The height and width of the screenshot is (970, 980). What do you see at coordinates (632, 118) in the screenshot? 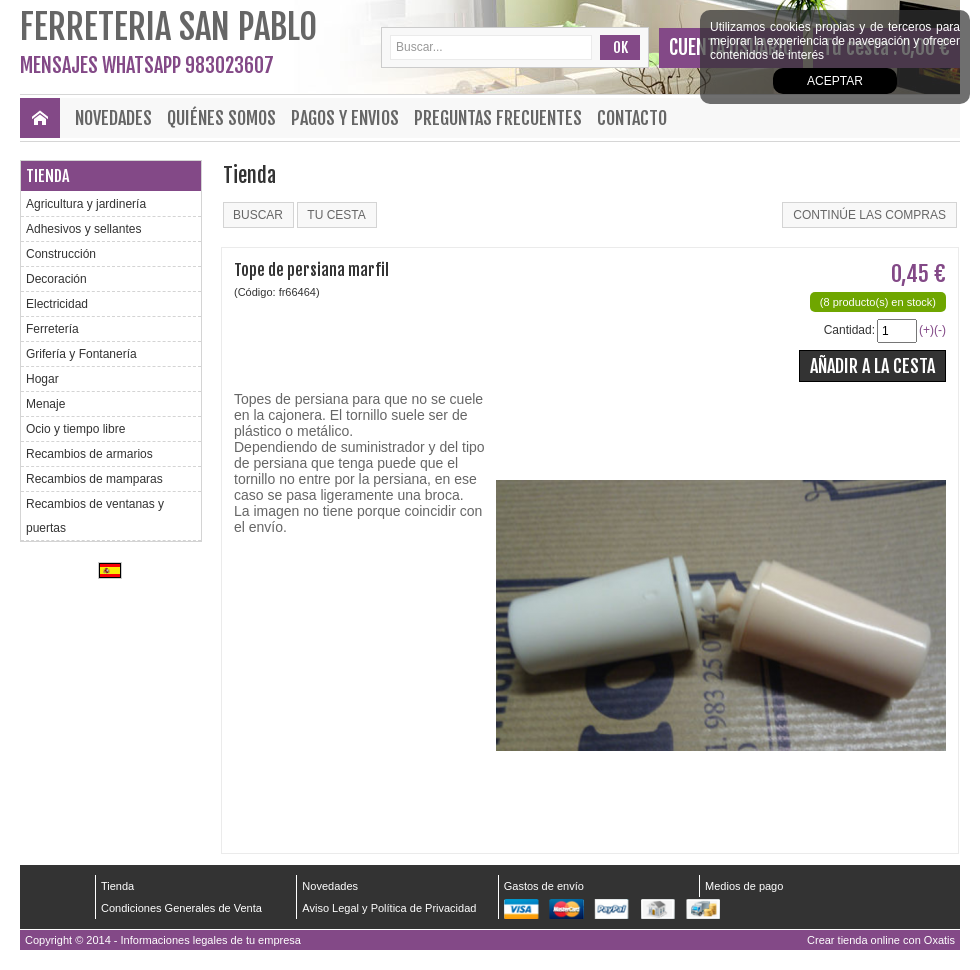
I see `Contacto` at bounding box center [632, 118].